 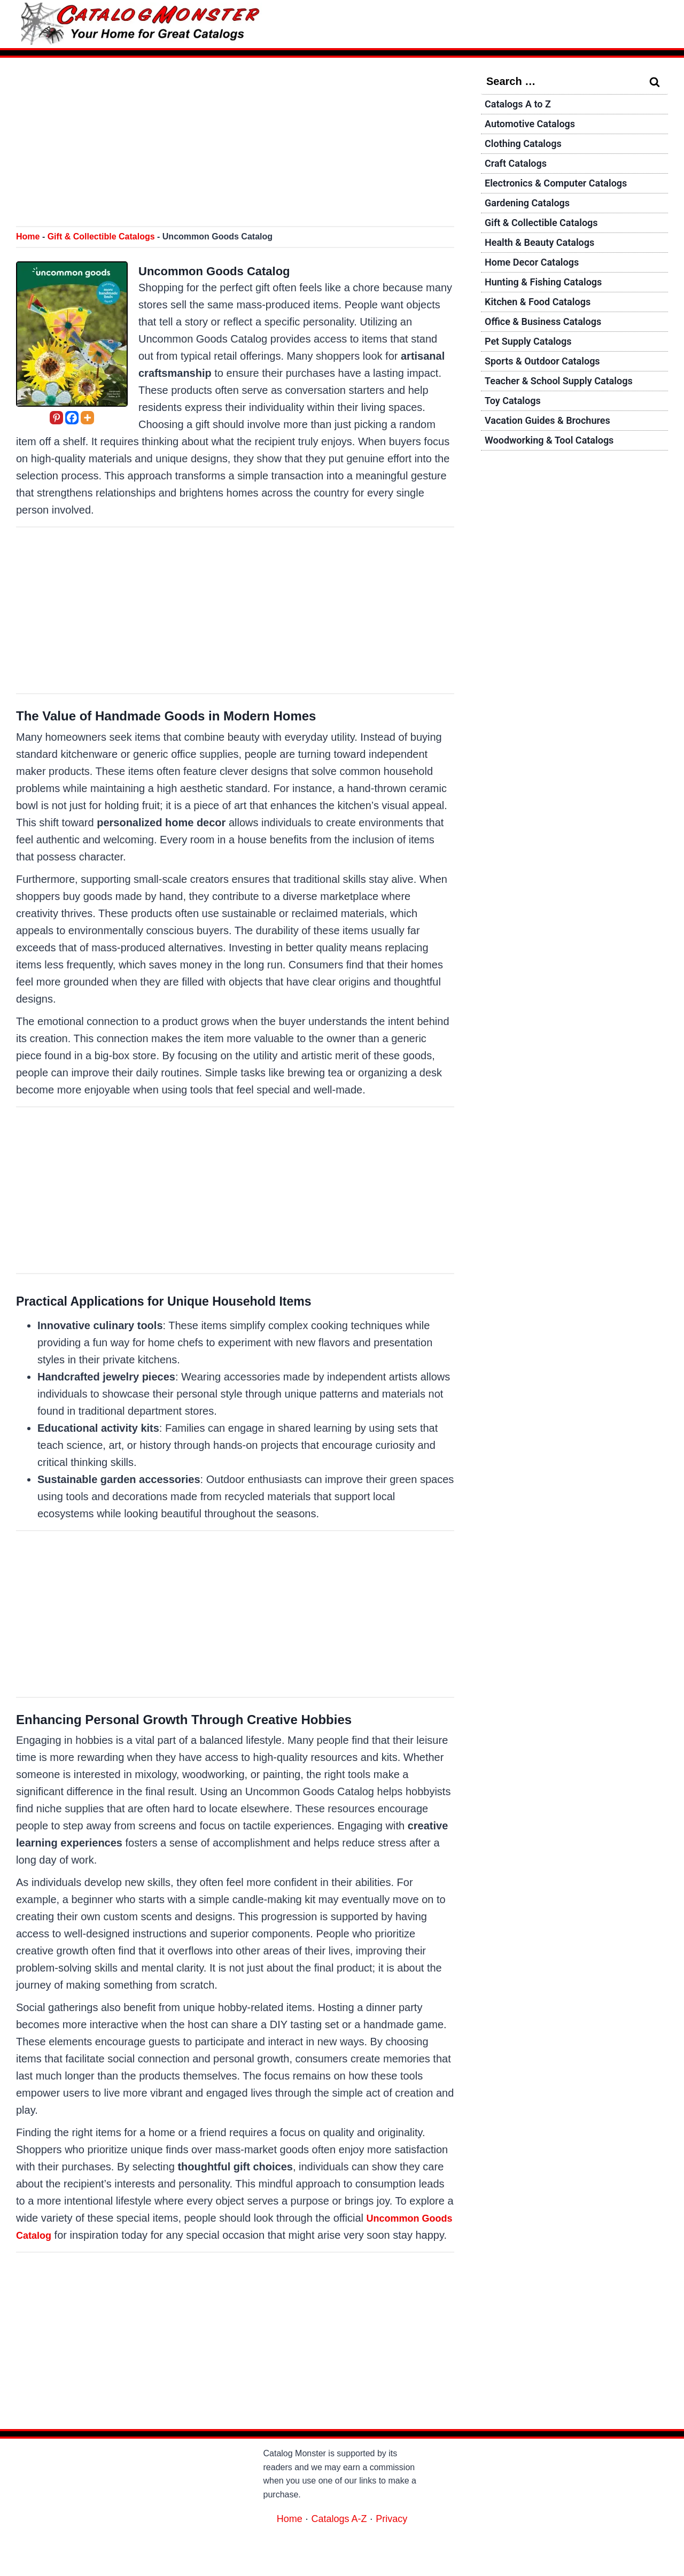 I want to click on Home, so click(x=28, y=236).